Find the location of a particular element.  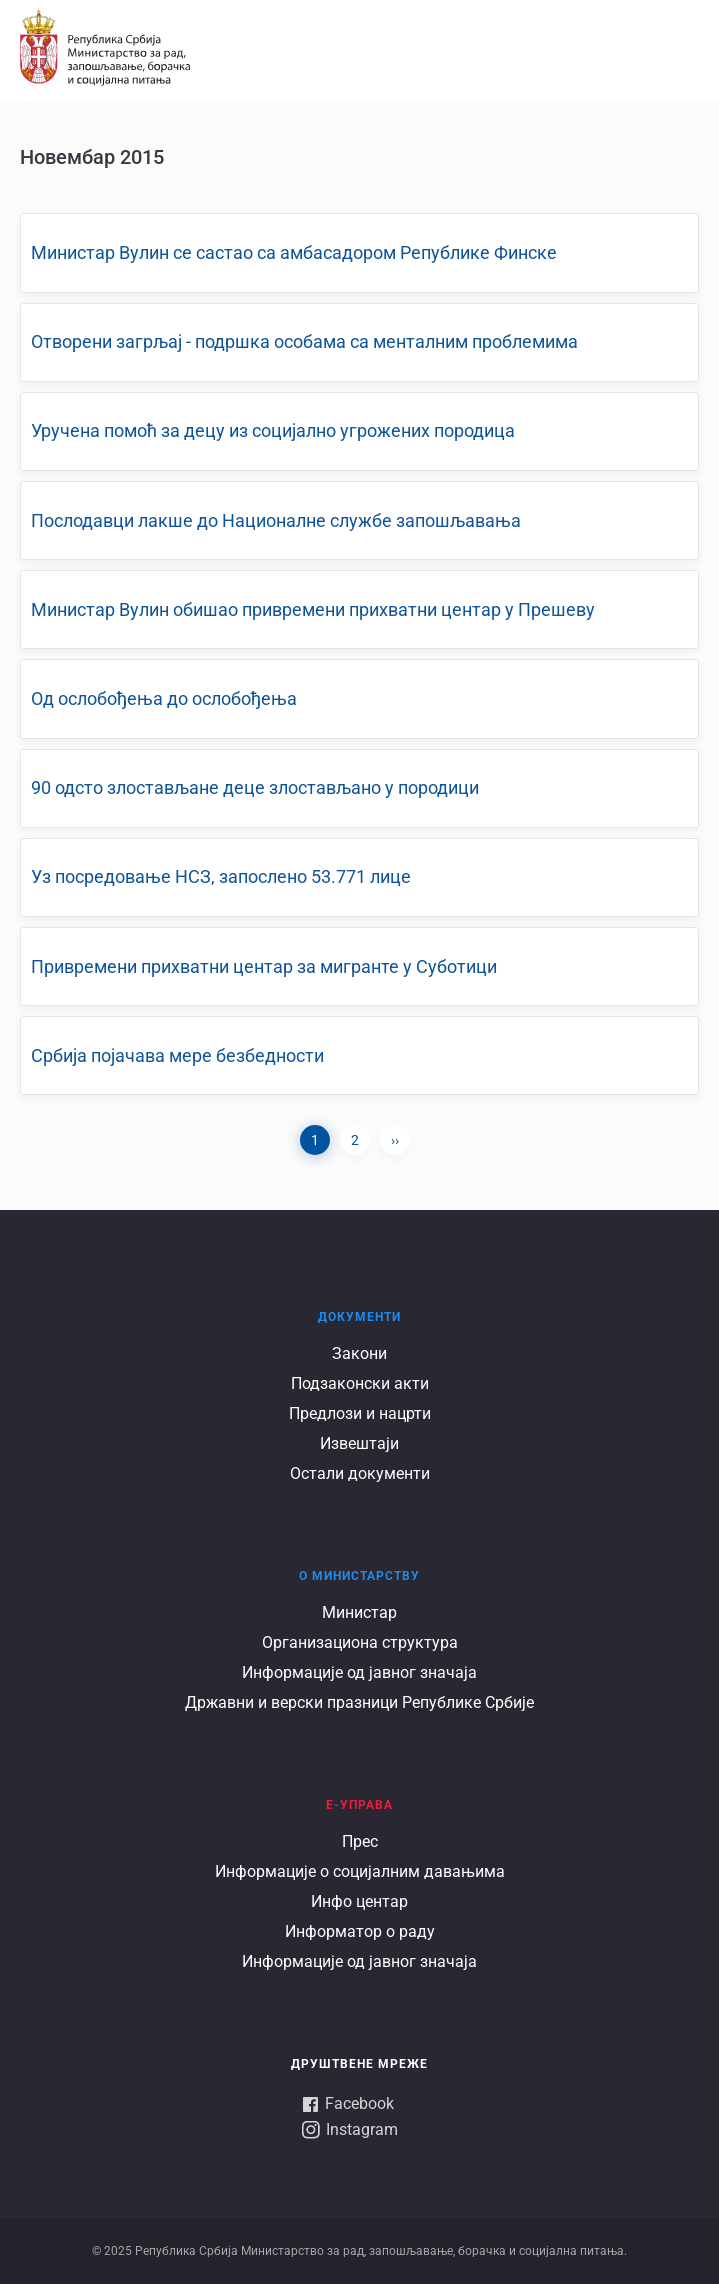

Предлози и нацрти is located at coordinates (360, 1413).